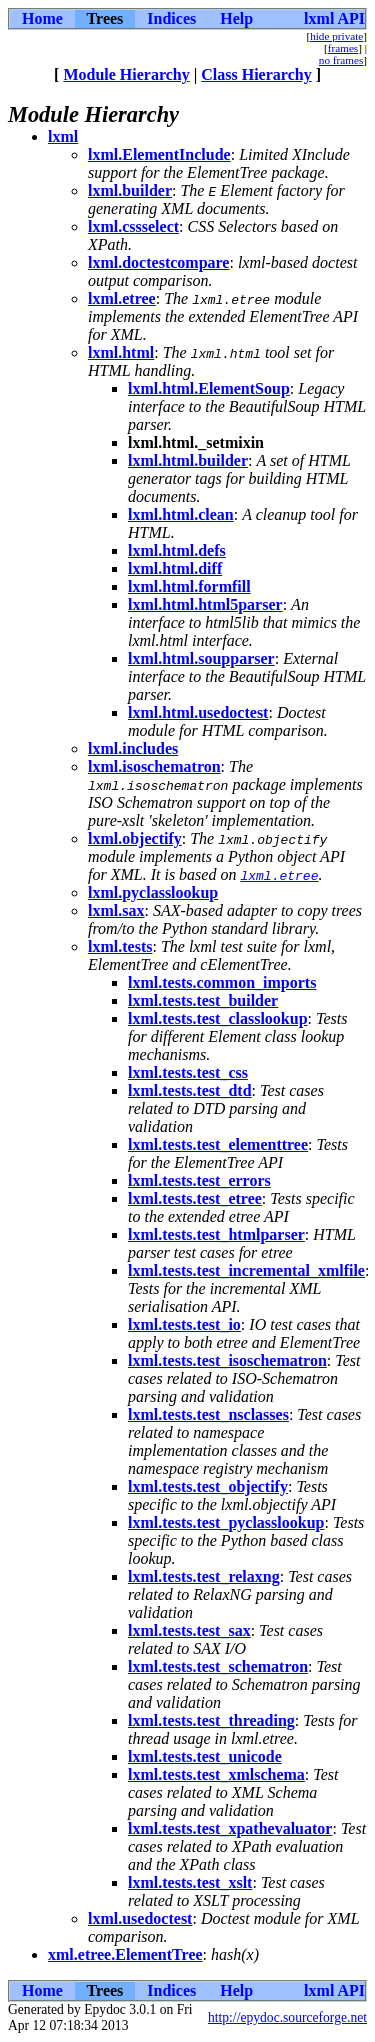  Describe the element at coordinates (188, 460) in the screenshot. I see `lxml.html.builder` at that location.